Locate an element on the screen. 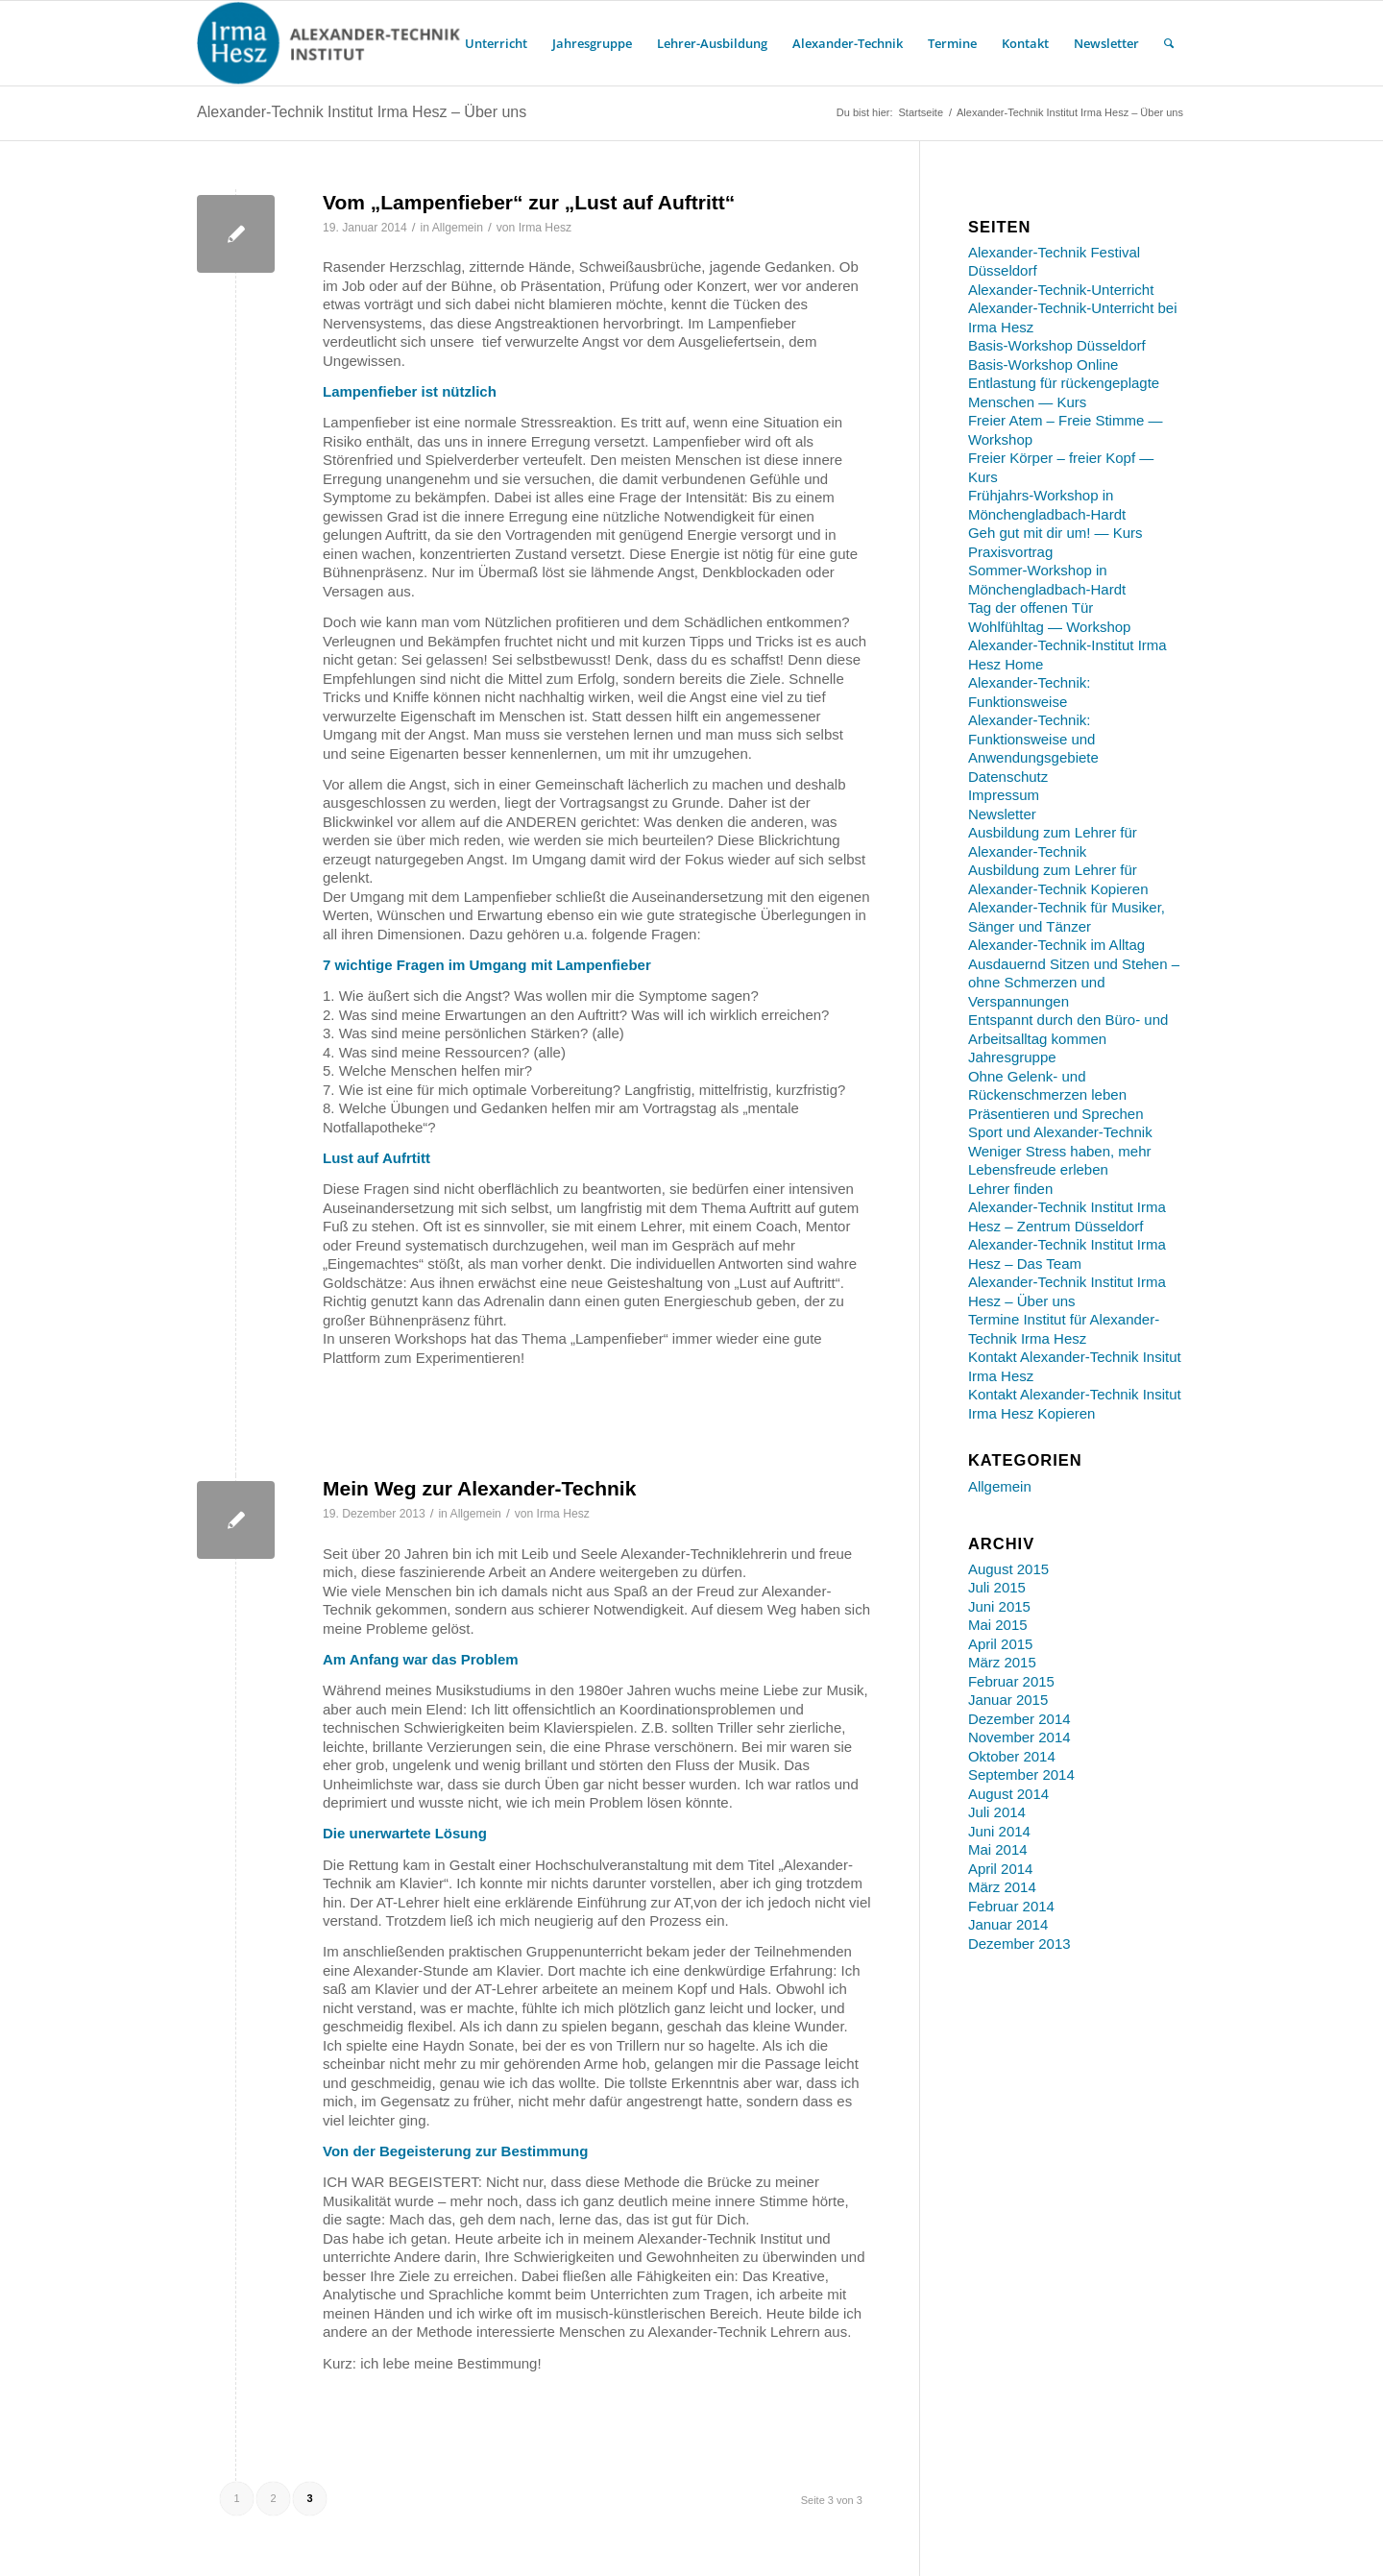 The height and width of the screenshot is (2576, 1383). Wohlfühltag — Workshop is located at coordinates (1049, 627).